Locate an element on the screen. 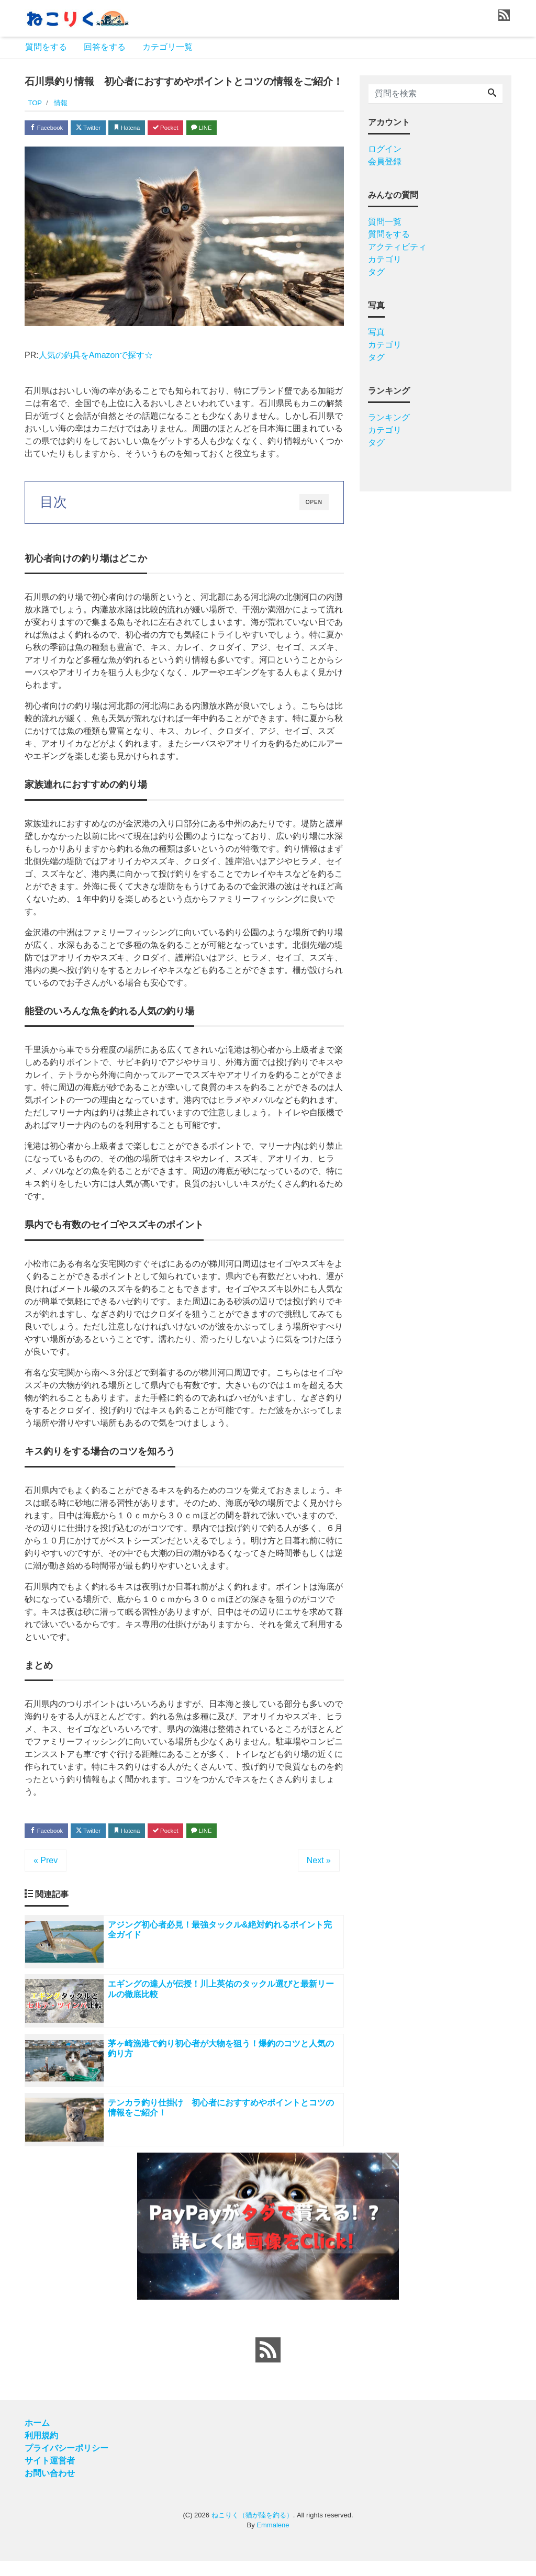 This screenshot has height=2576, width=536. [Search] is located at coordinates (492, 93).